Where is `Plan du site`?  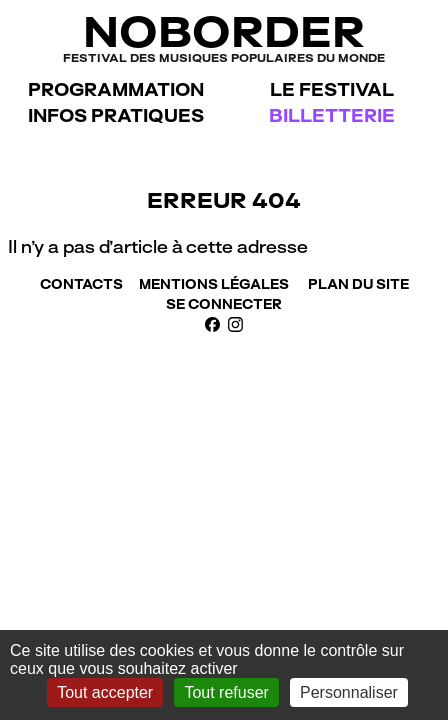
Plan du site is located at coordinates (358, 284).